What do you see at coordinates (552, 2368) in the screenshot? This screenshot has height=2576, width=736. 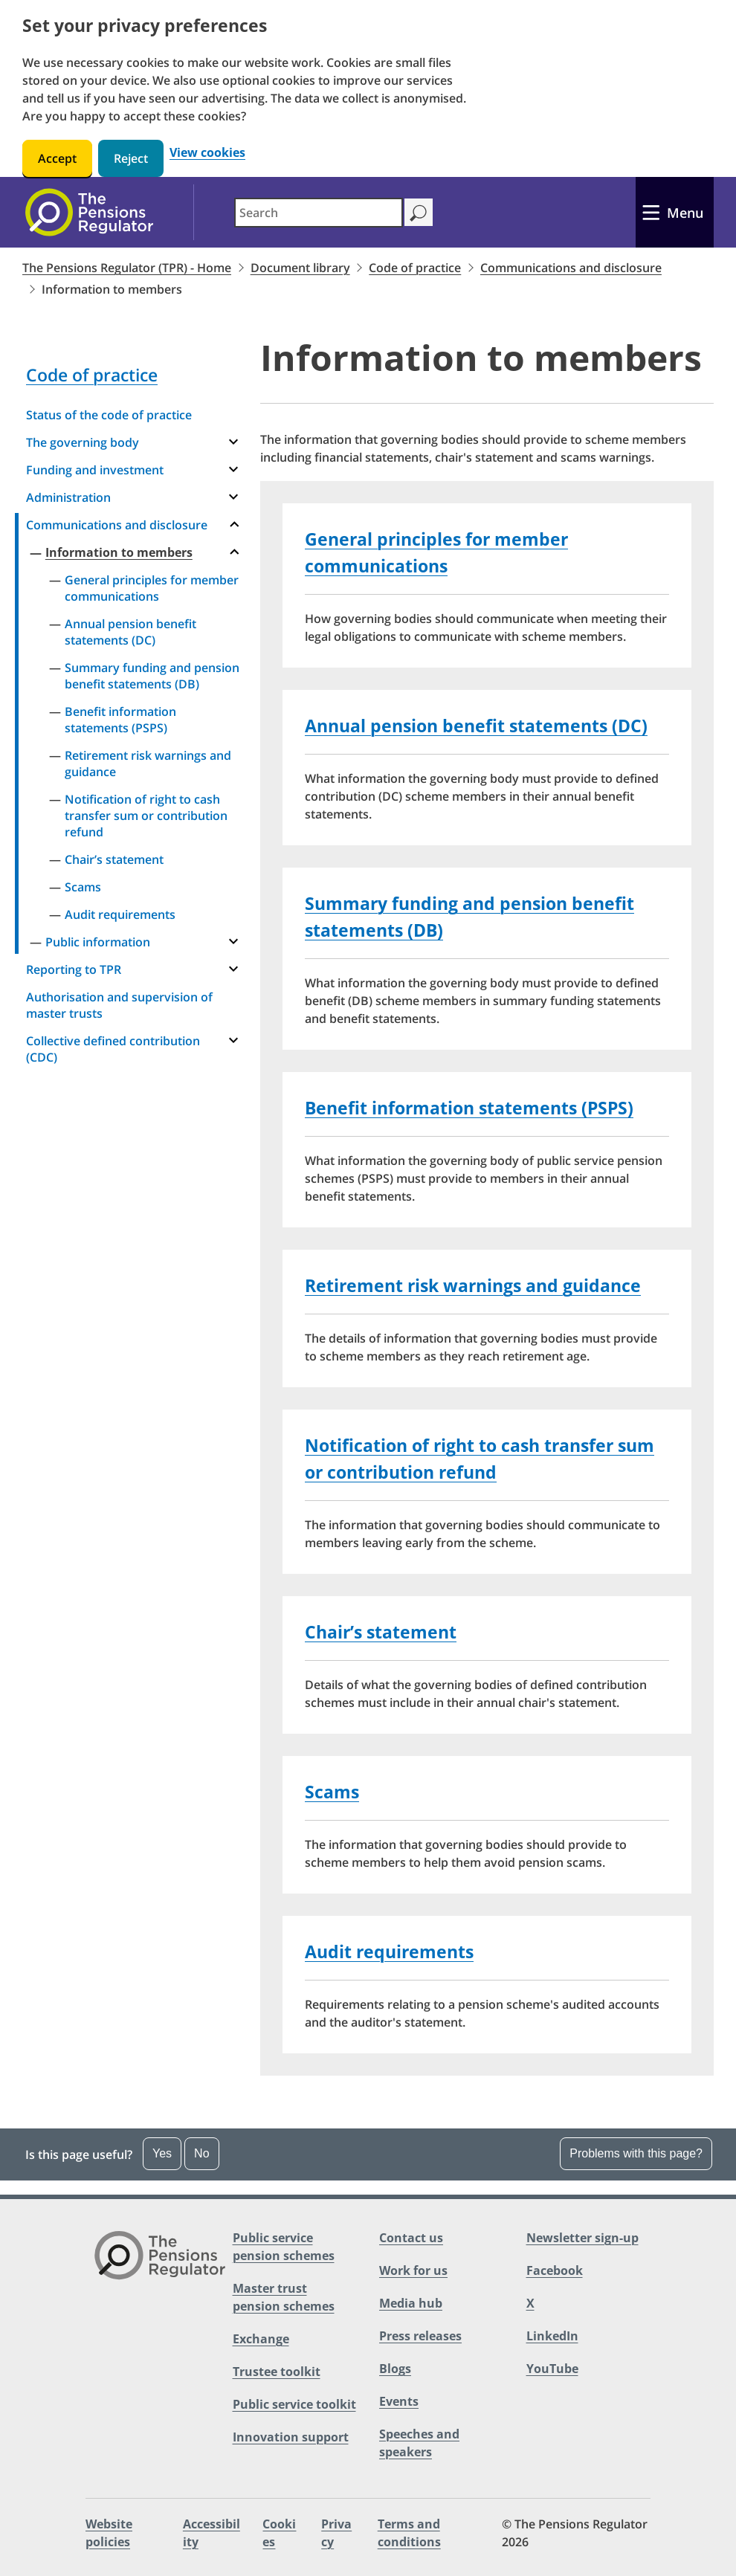 I see `YouTube` at bounding box center [552, 2368].